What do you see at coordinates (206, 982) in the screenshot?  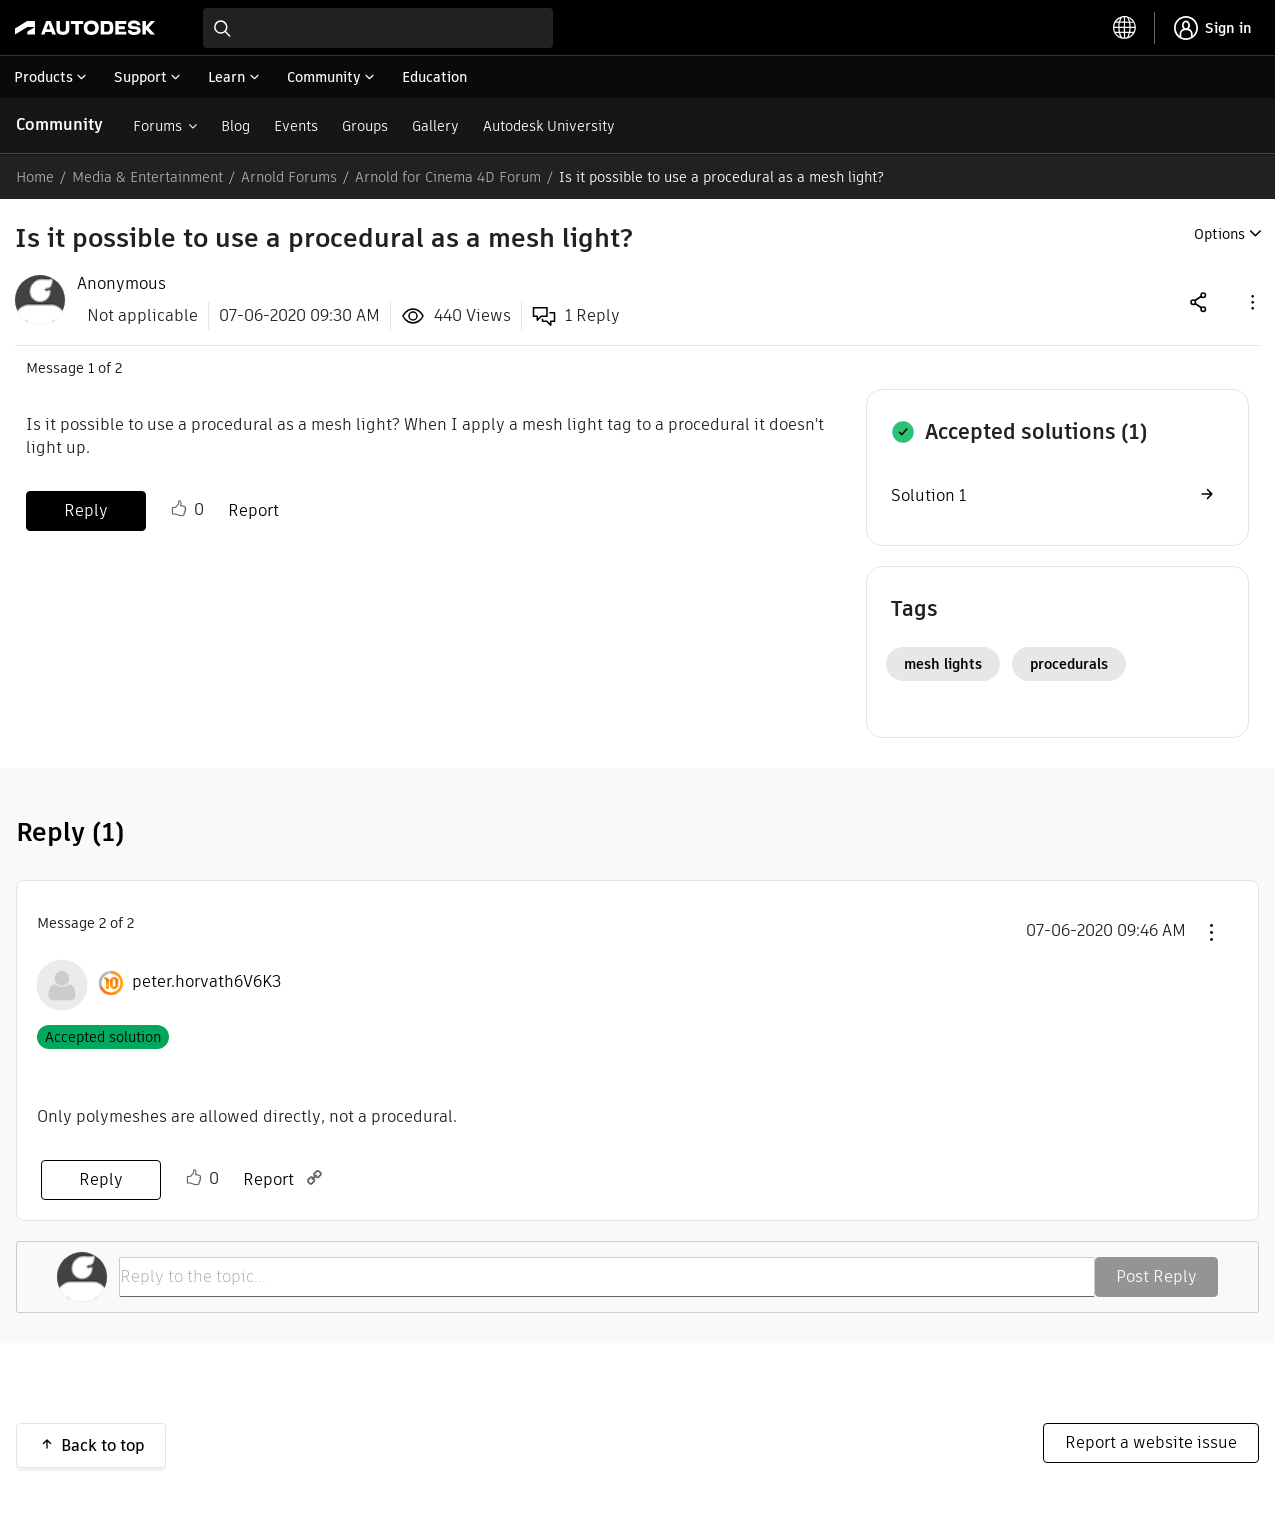 I see `[View Profile of peter.horvath6V6K3]` at bounding box center [206, 982].